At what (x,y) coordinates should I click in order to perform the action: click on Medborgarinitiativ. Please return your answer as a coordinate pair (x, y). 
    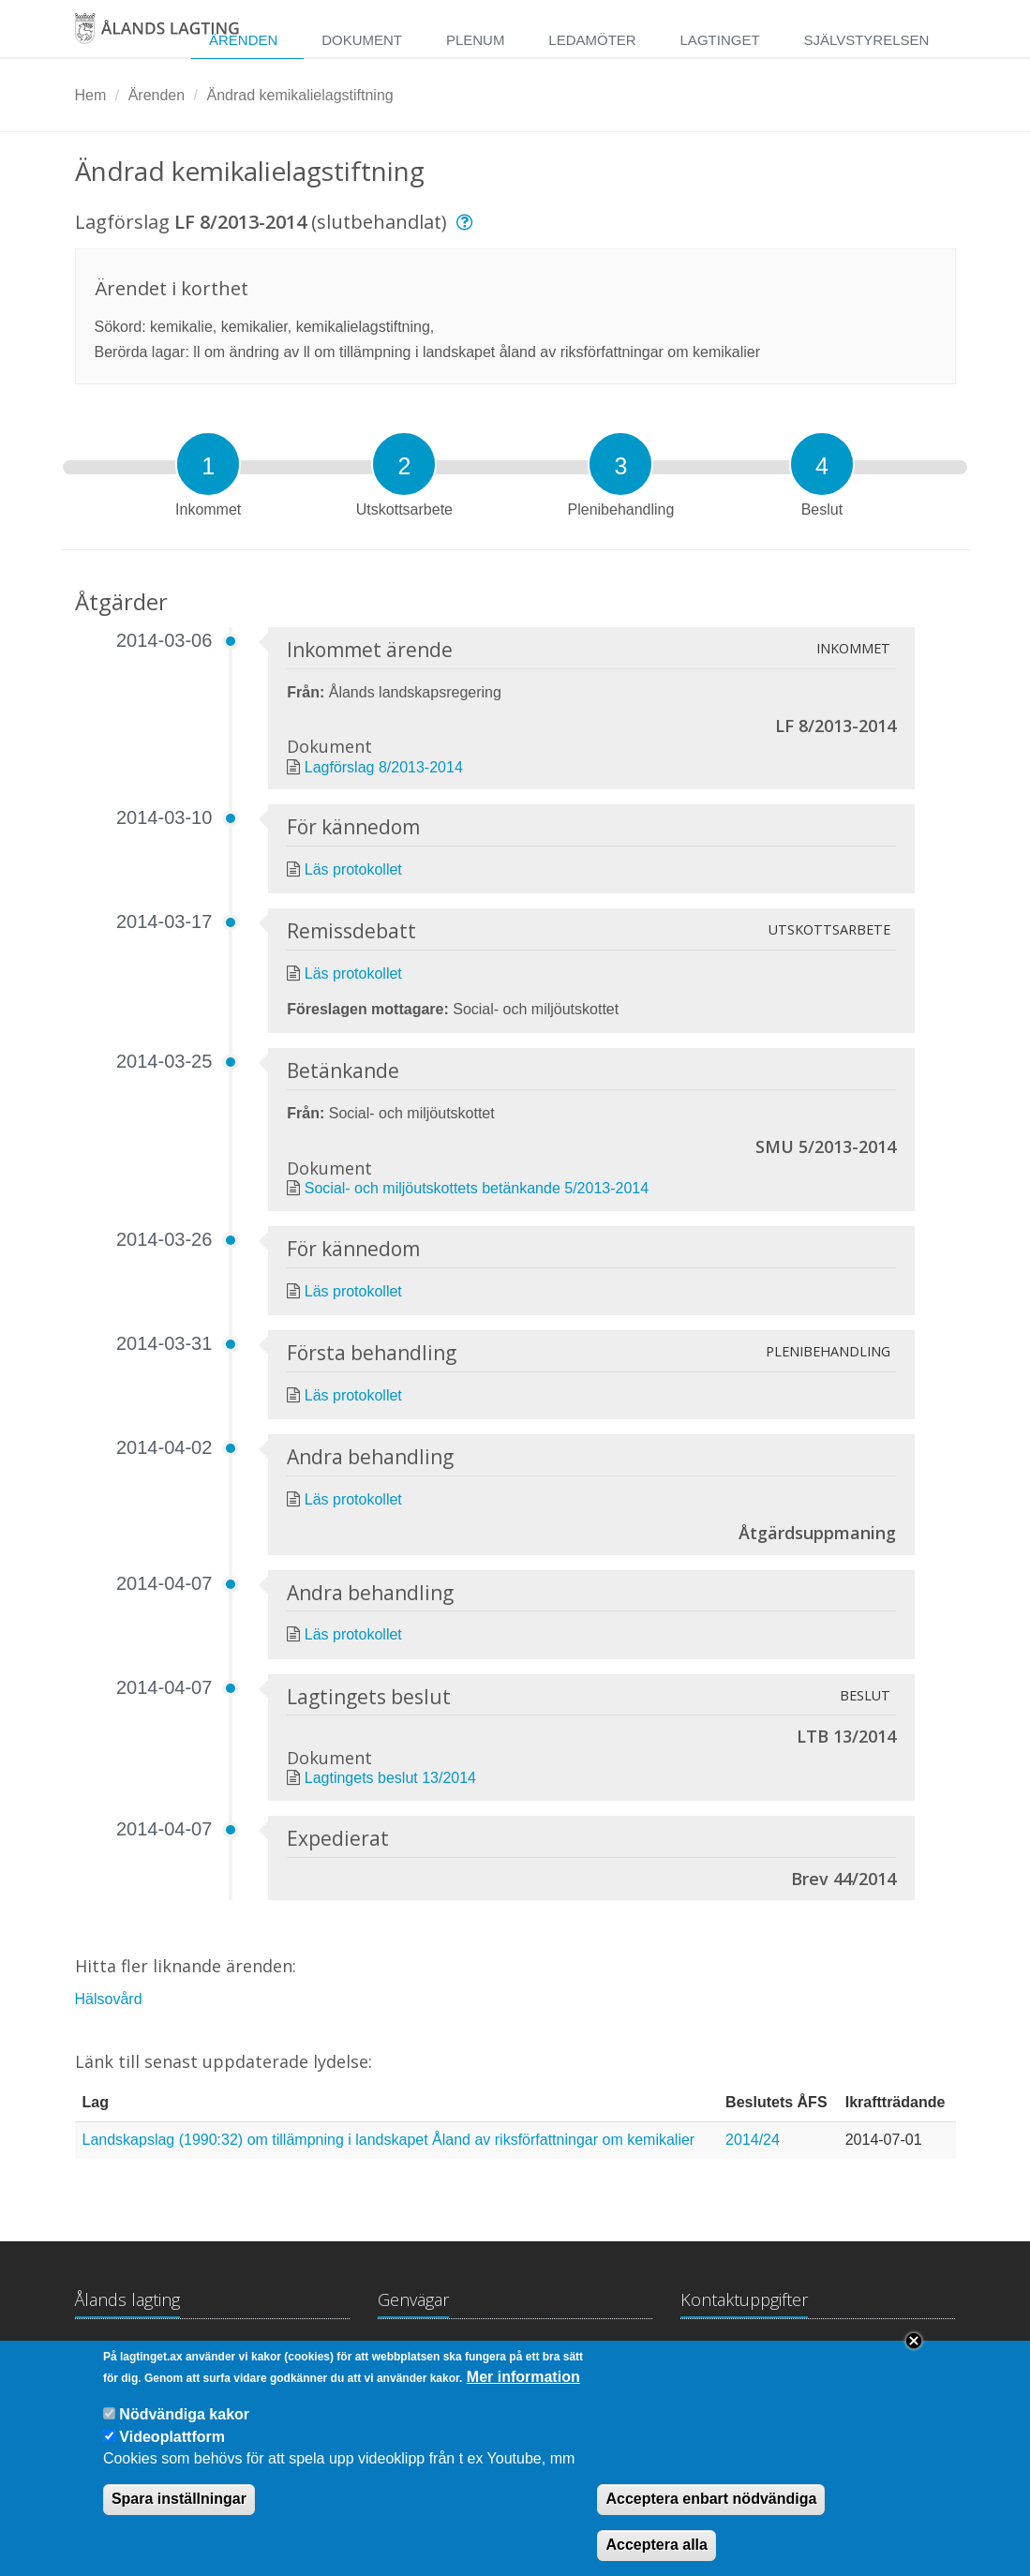
    Looking at the image, I should click on (588, 2355).